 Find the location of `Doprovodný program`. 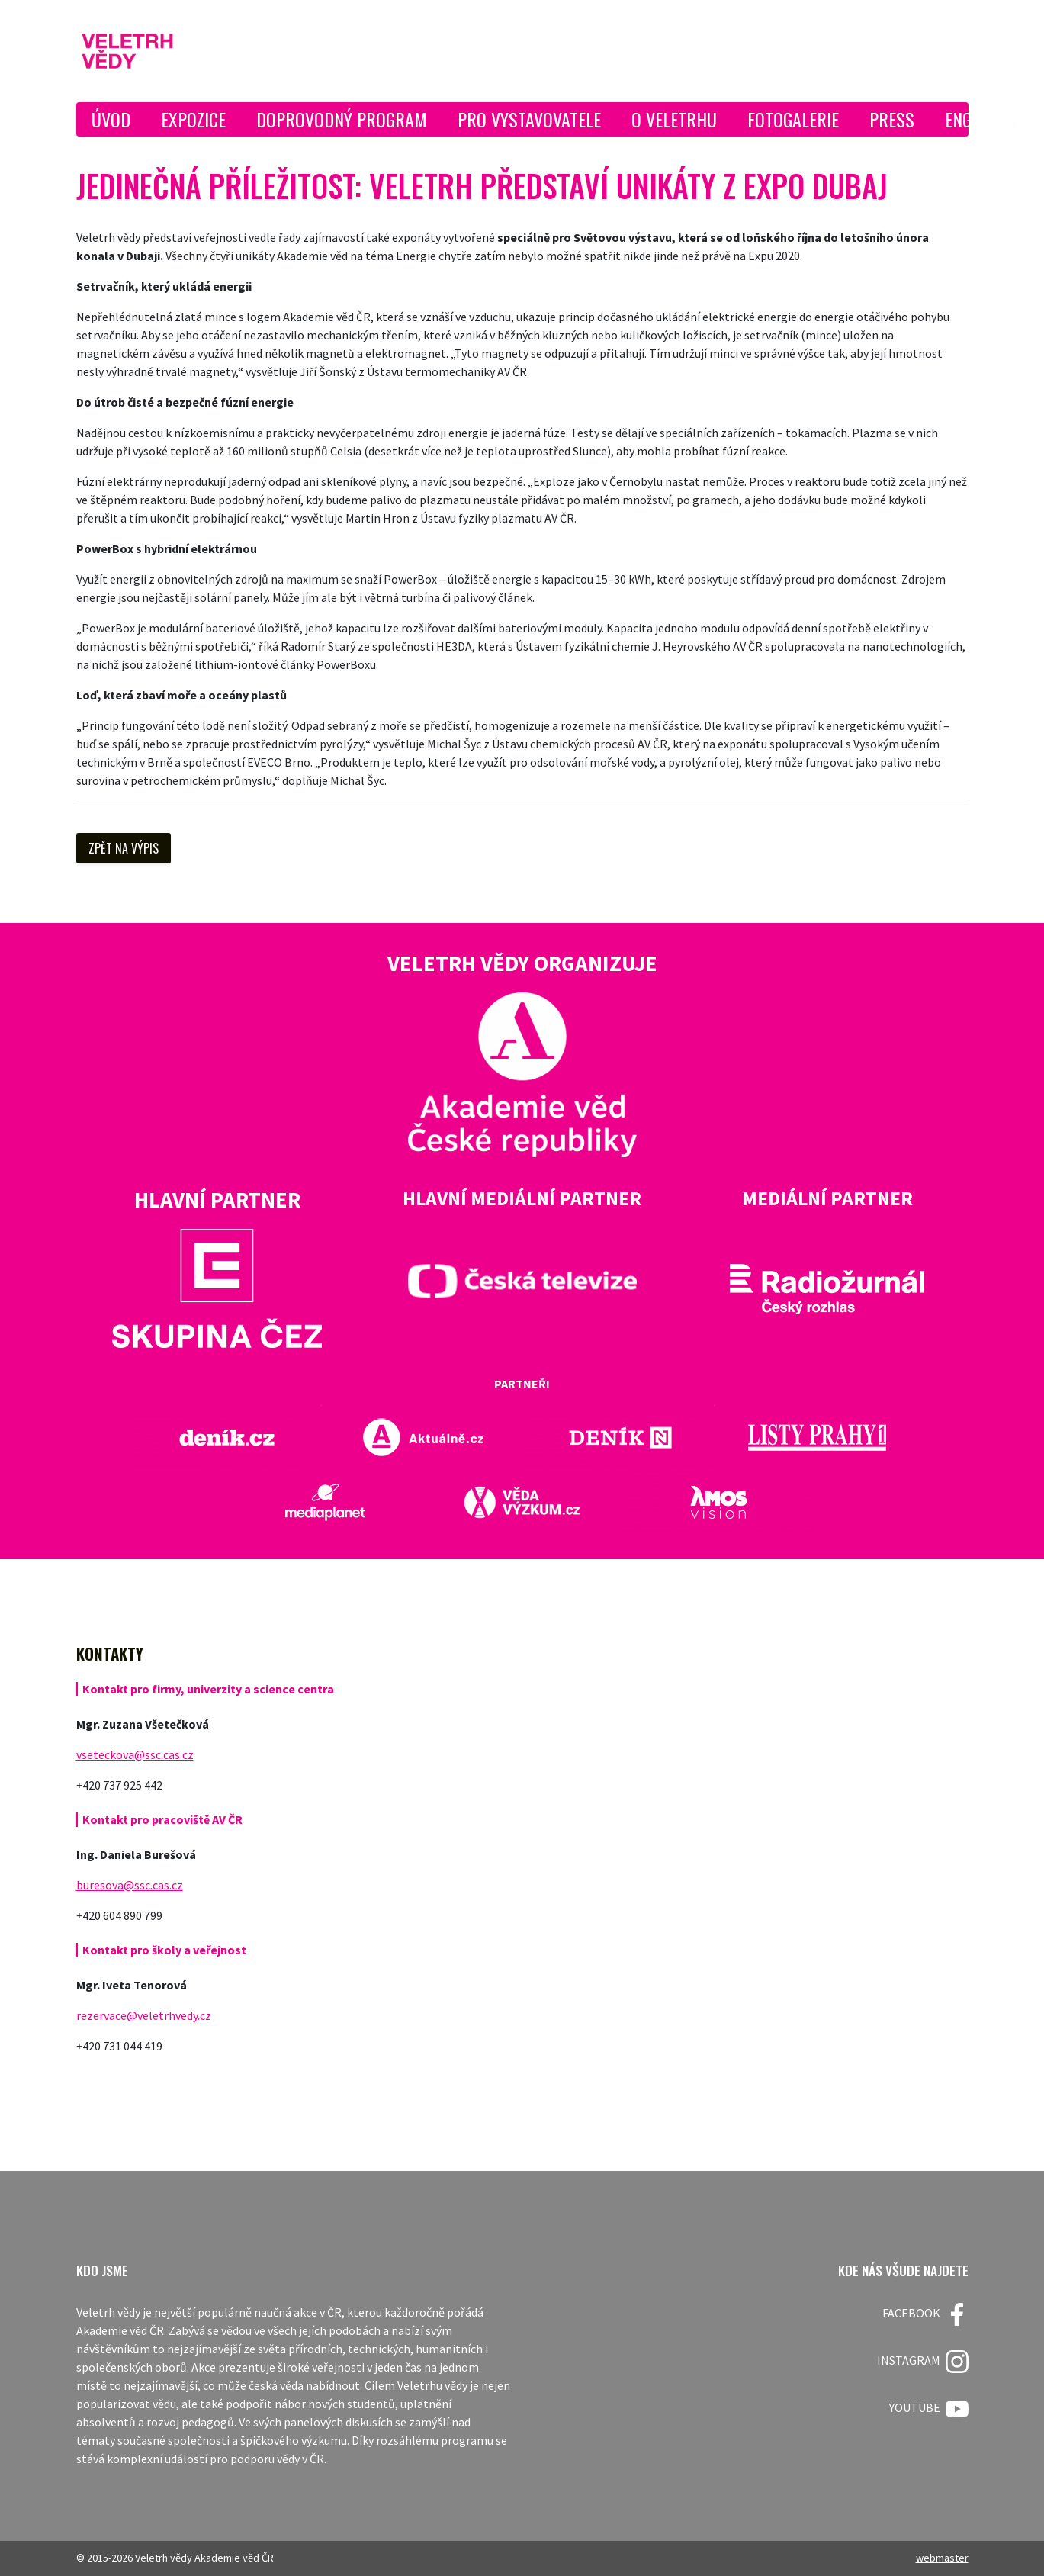

Doprovodný program is located at coordinates (341, 119).